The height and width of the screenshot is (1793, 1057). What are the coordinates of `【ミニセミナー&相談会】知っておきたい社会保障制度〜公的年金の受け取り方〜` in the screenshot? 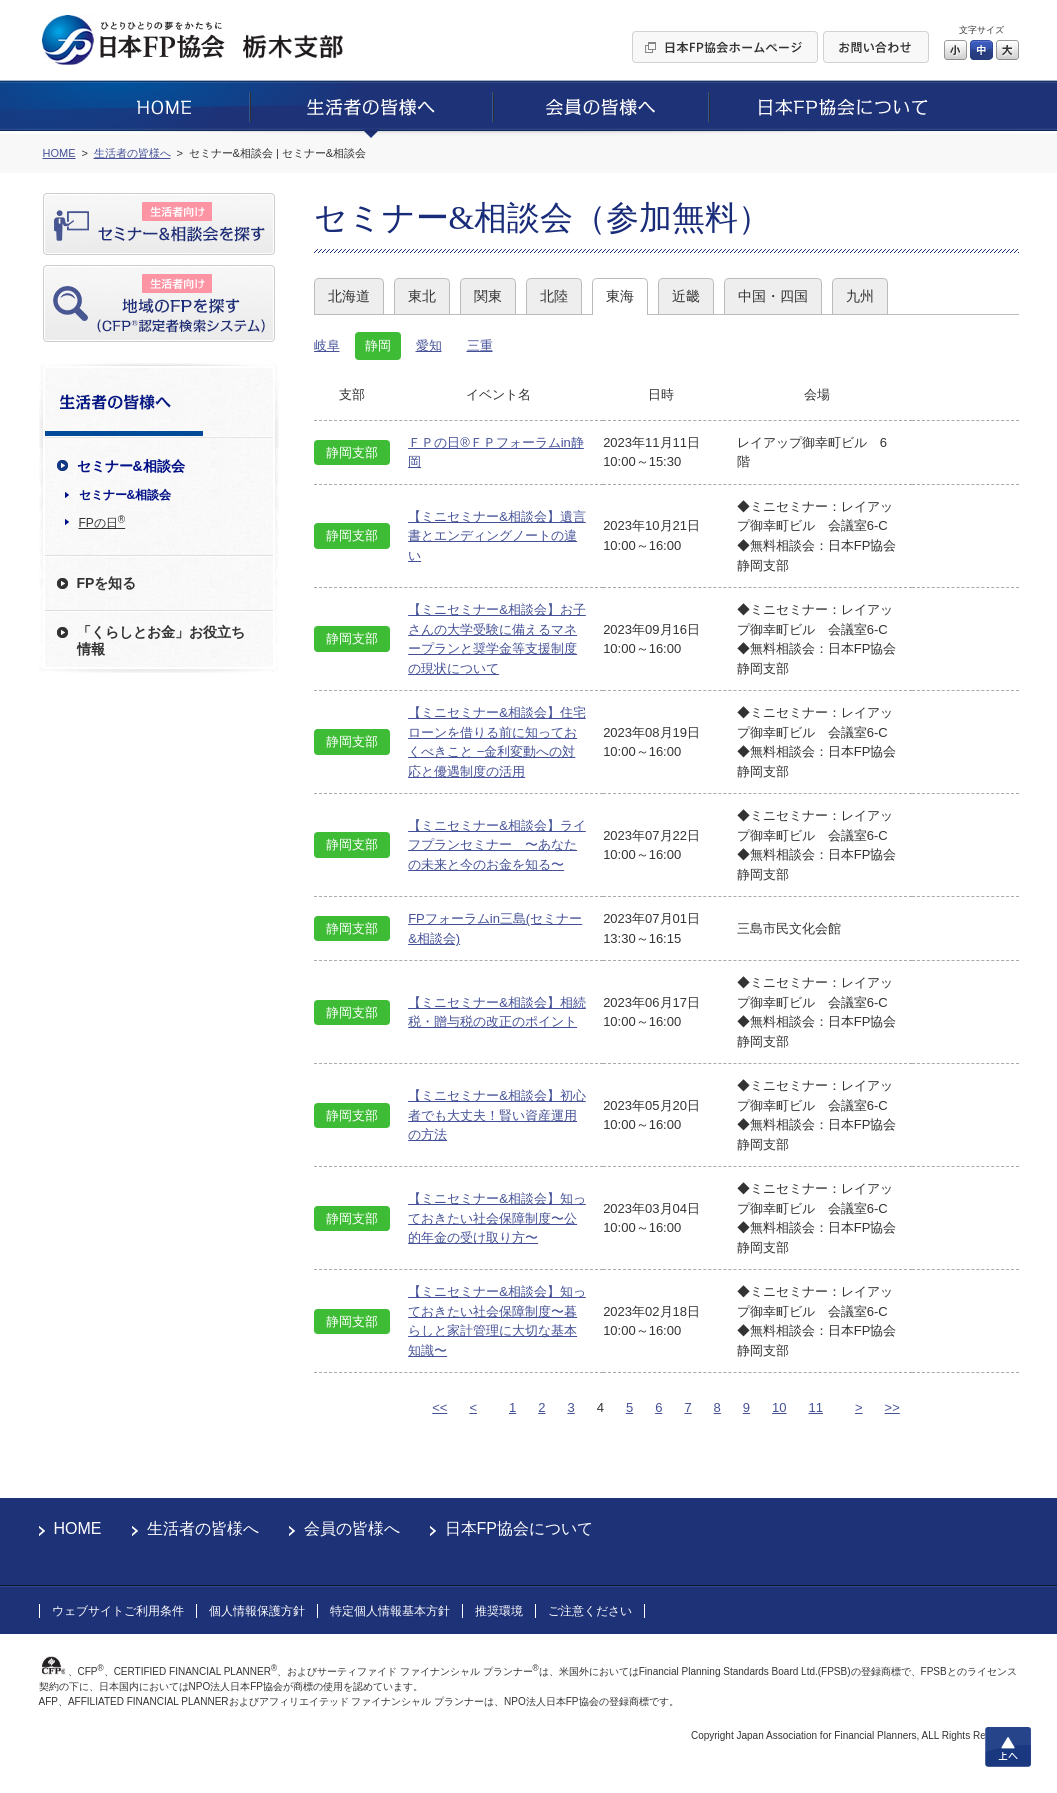 It's located at (497, 1218).